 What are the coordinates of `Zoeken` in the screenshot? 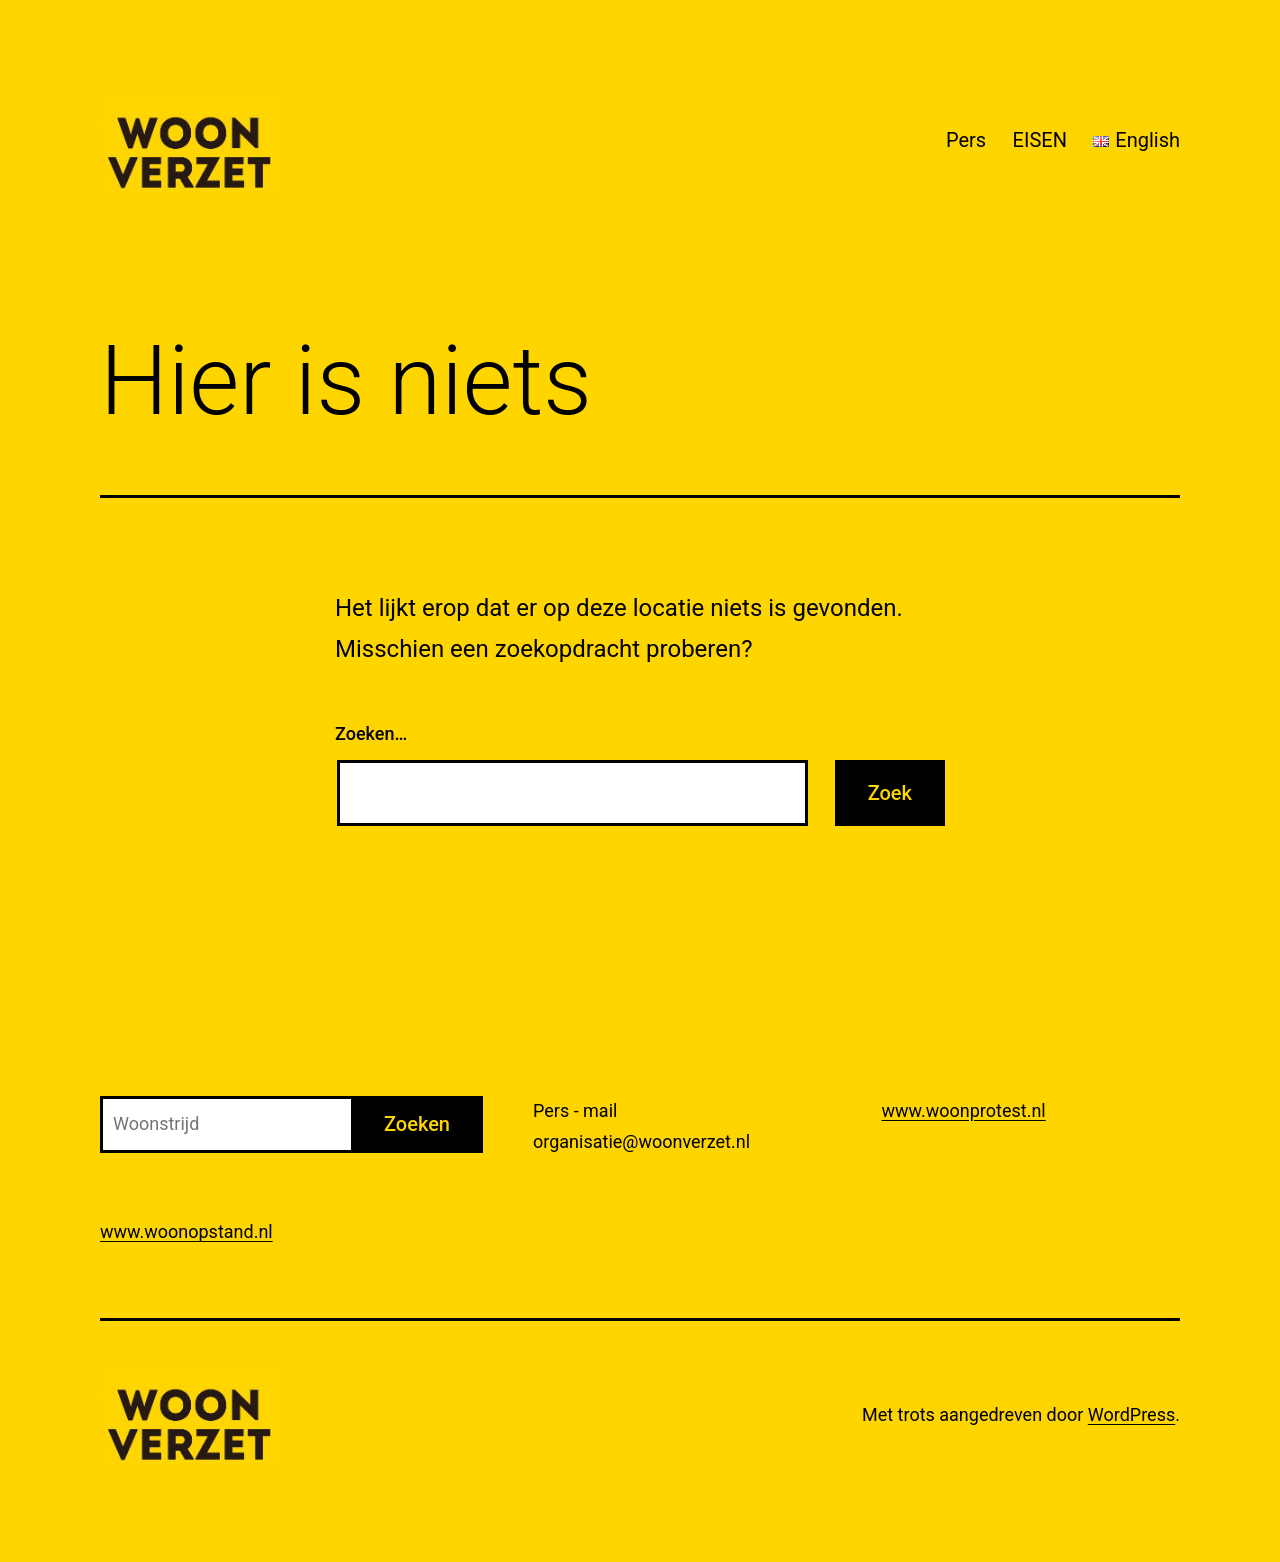 It's located at (417, 1124).